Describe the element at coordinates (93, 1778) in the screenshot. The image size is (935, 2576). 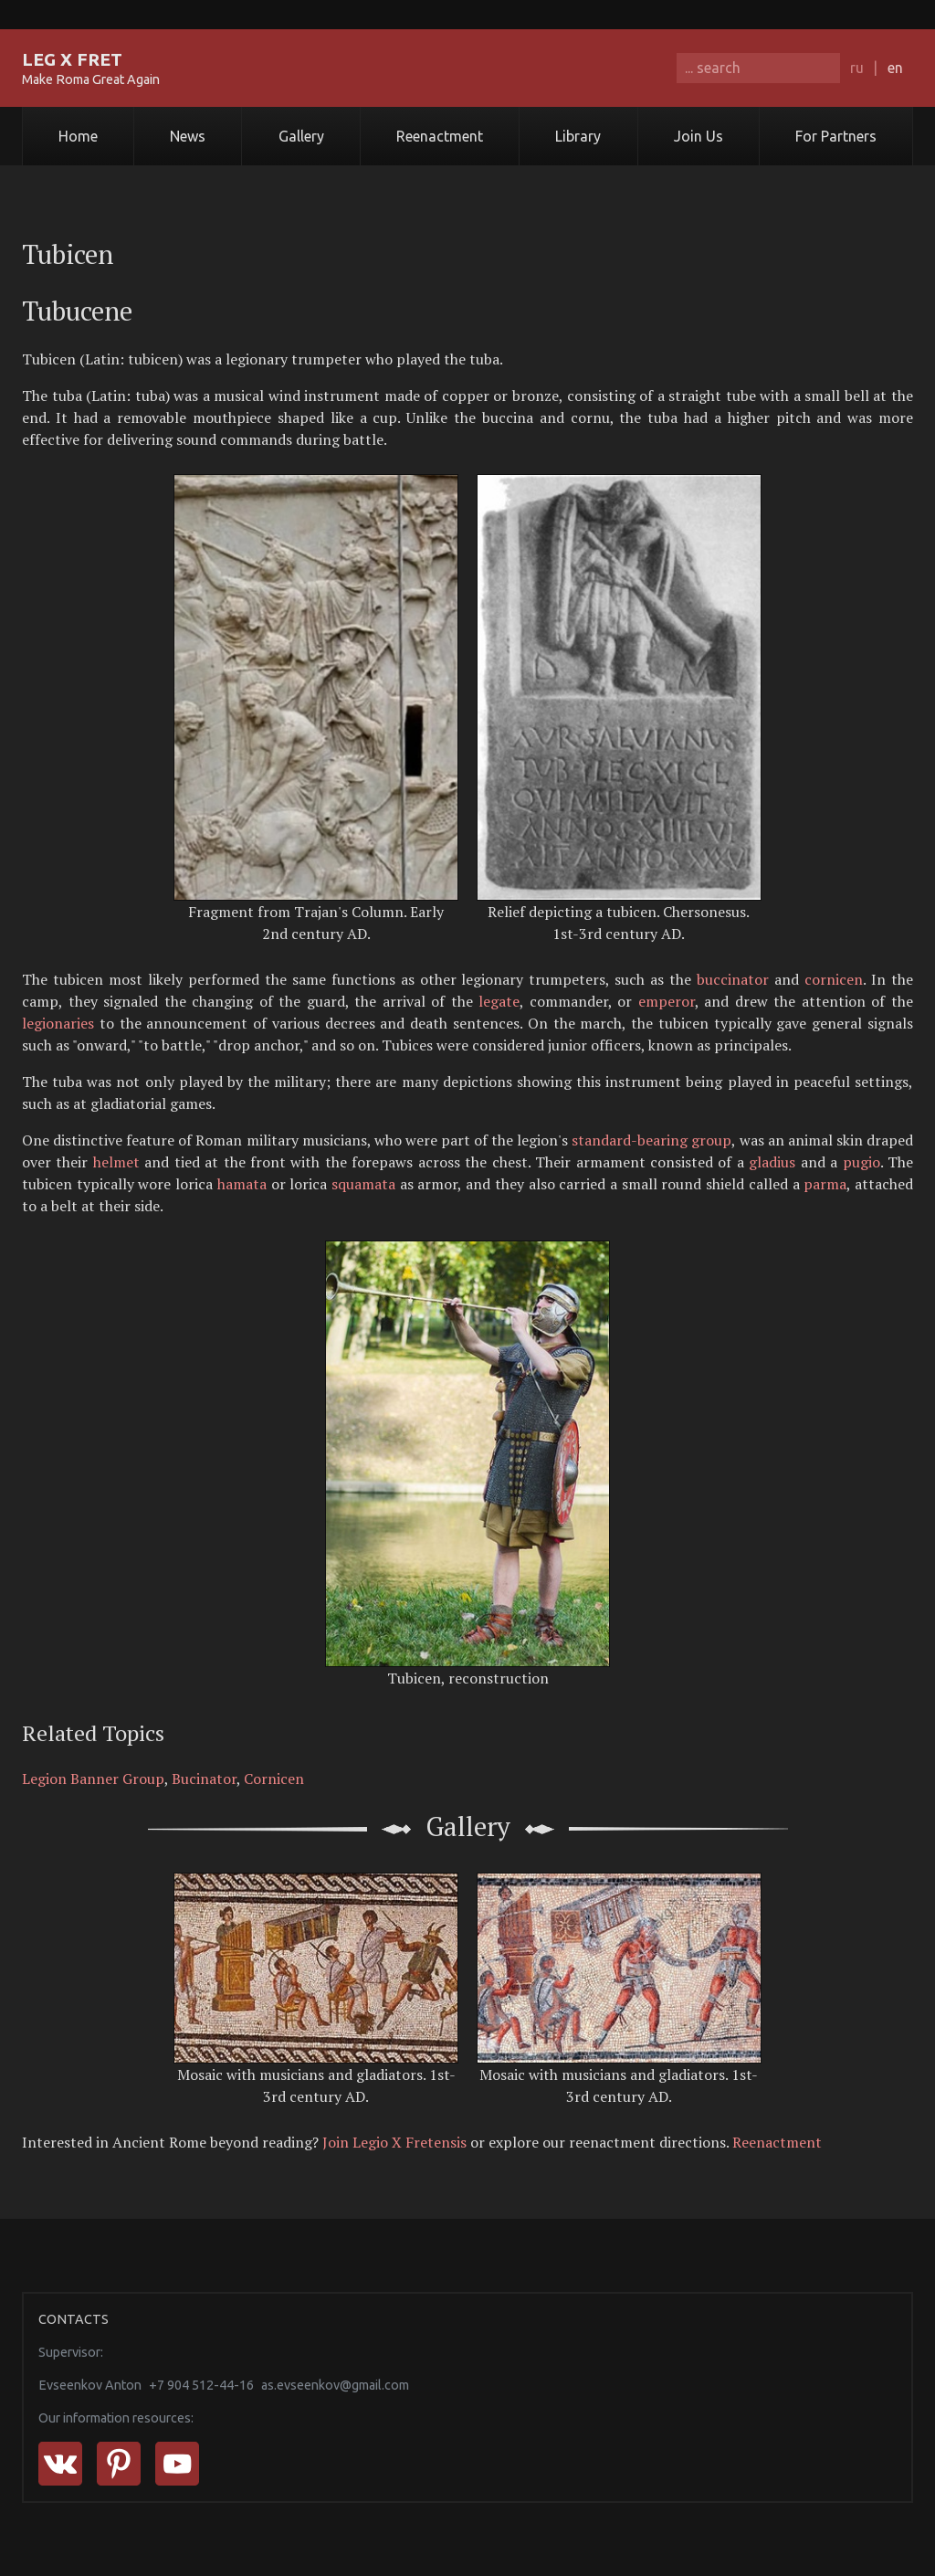
I see `Legion Banner Group` at that location.